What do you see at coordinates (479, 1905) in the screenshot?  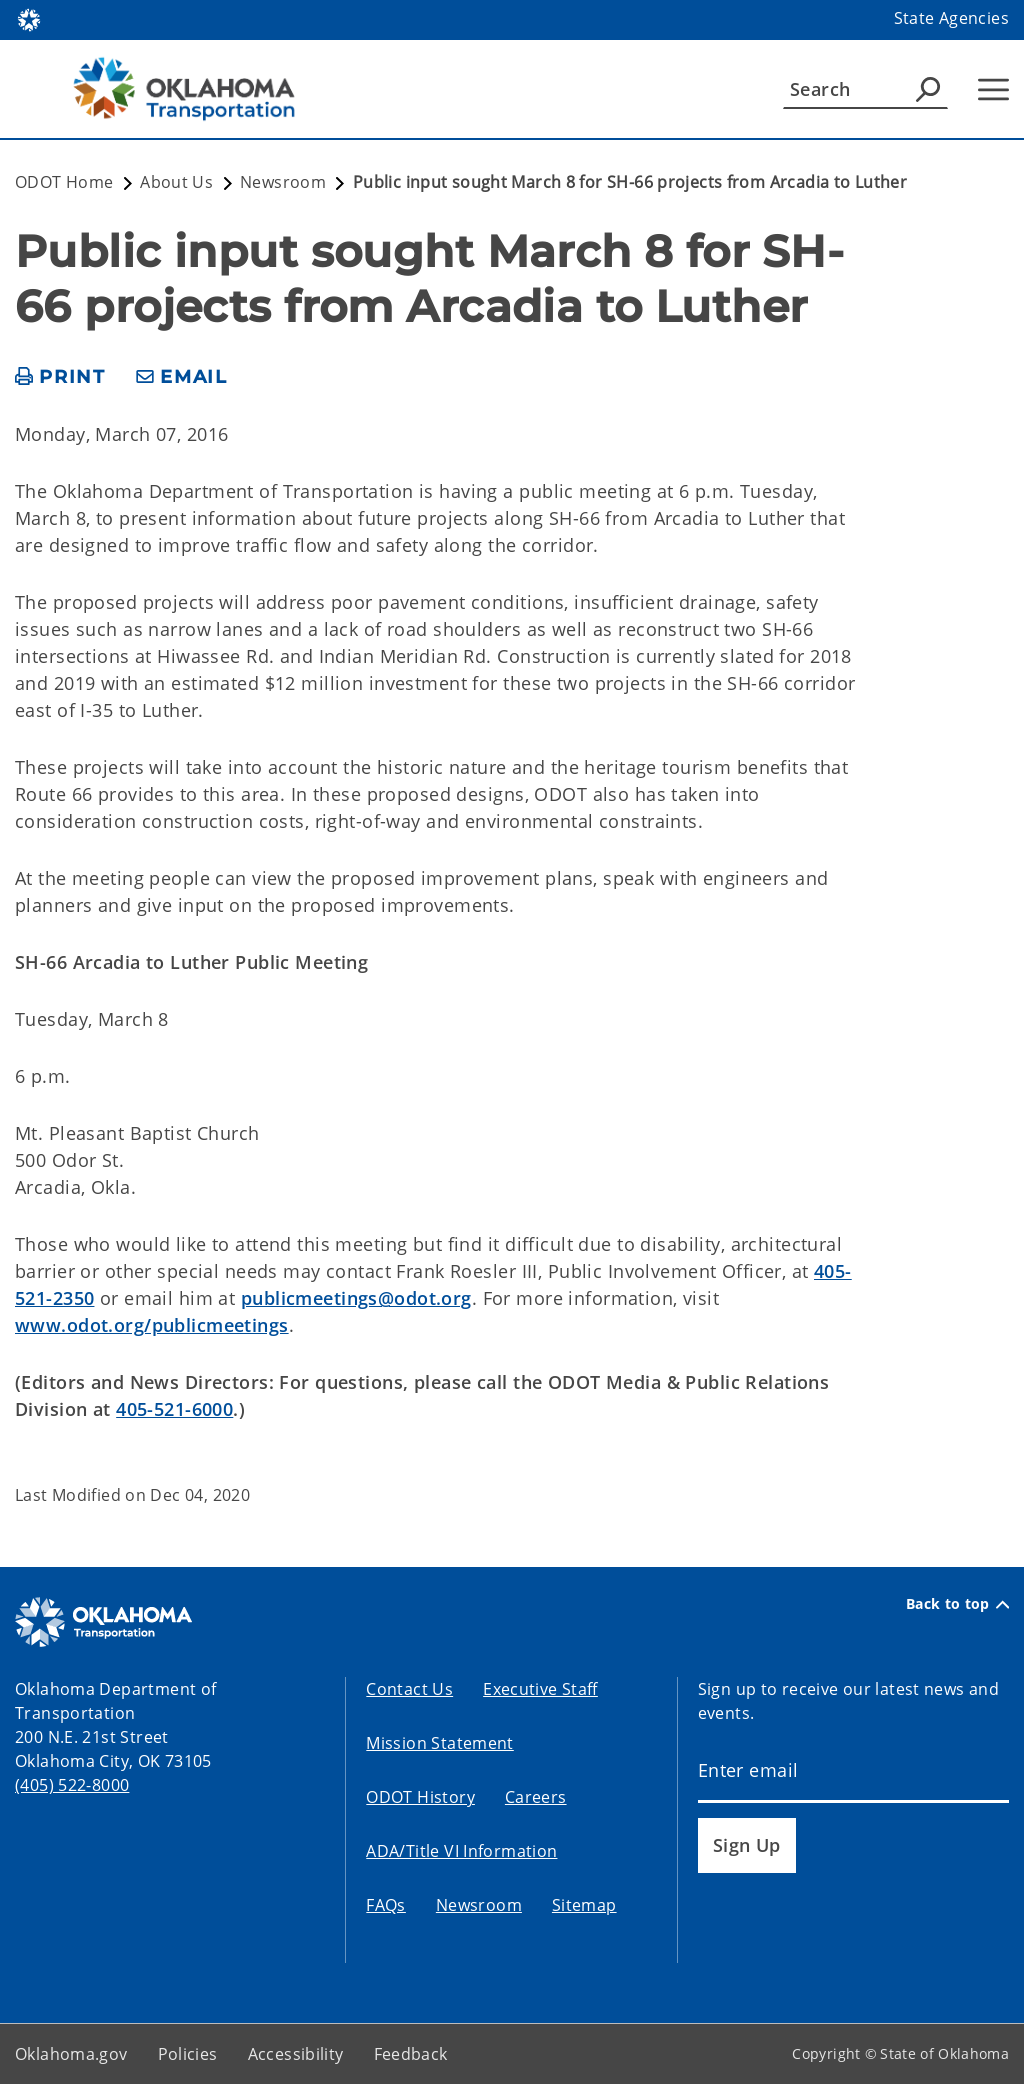 I see `Newsroom` at bounding box center [479, 1905].